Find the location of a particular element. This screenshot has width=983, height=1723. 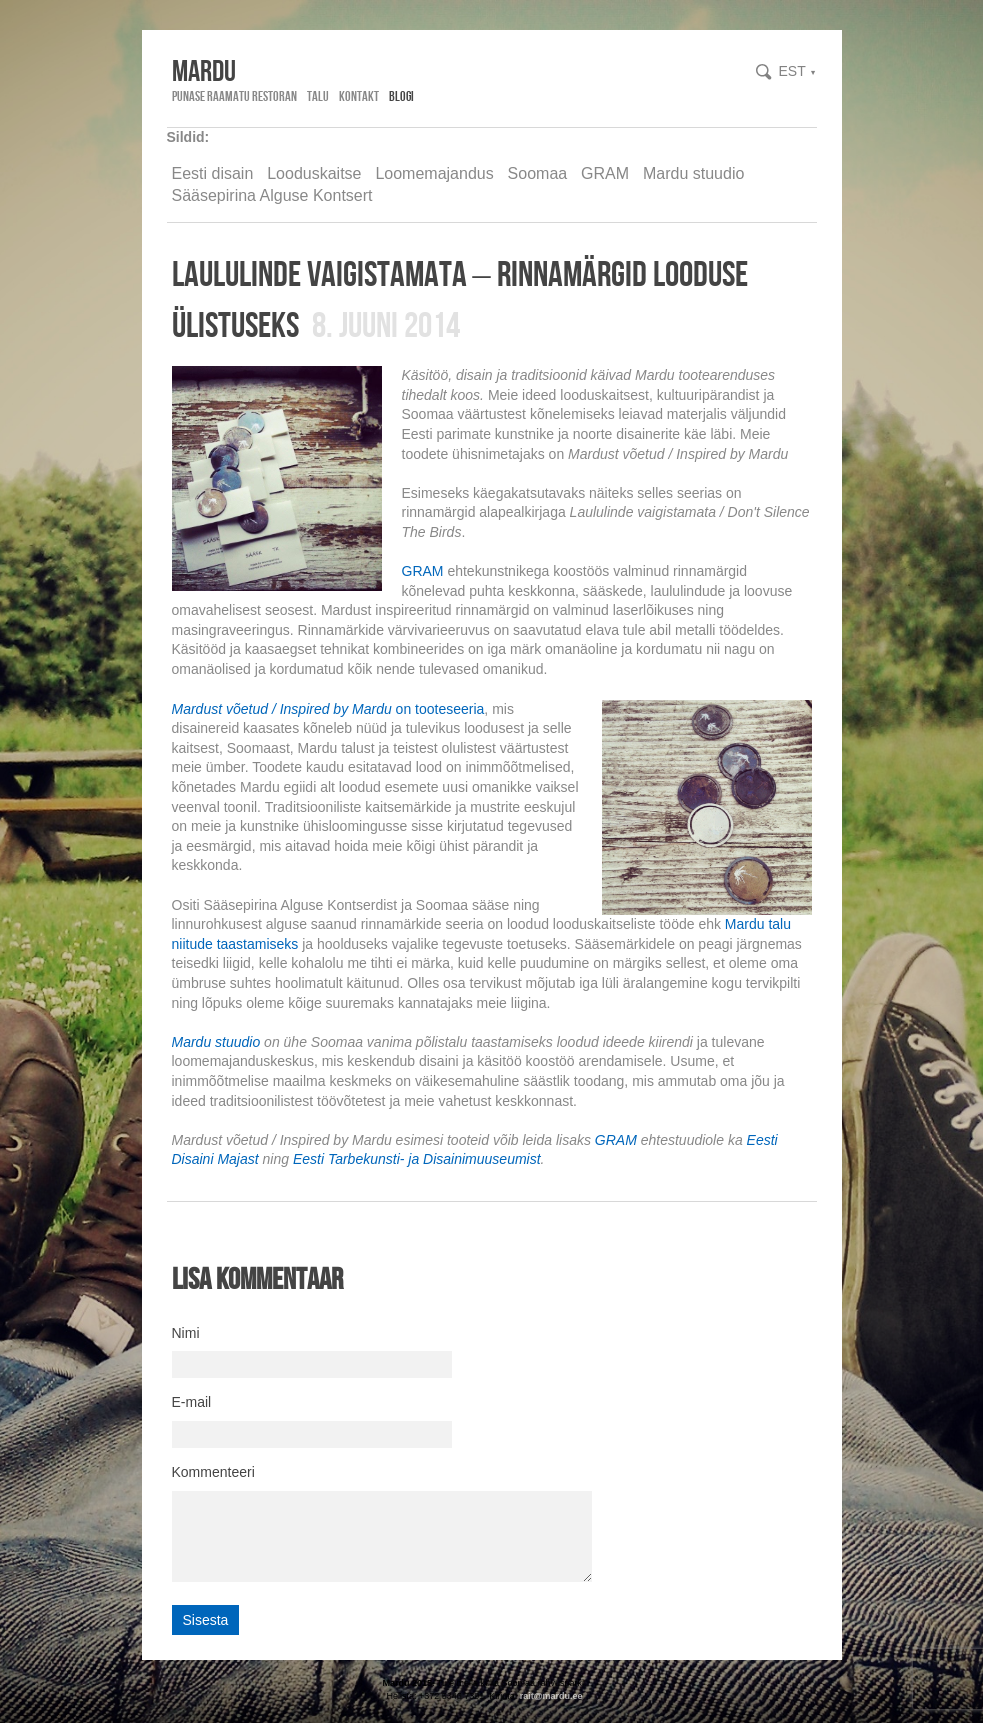

Mardu stuudio is located at coordinates (693, 173).